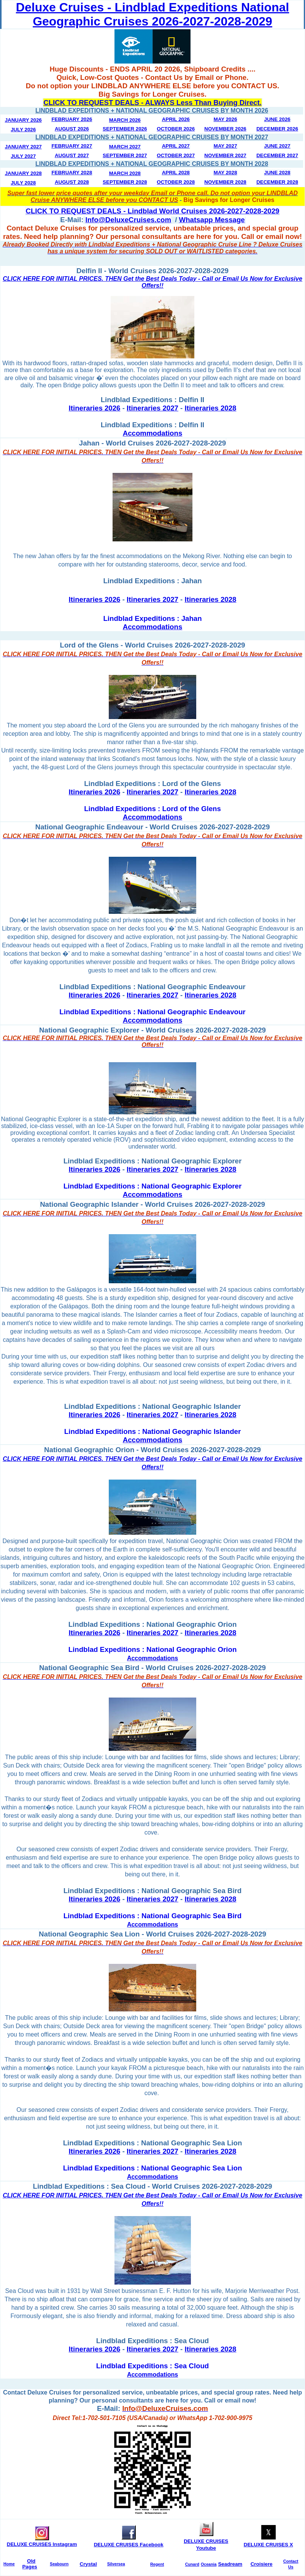  Describe the element at coordinates (176, 155) in the screenshot. I see `October 2027` at that location.